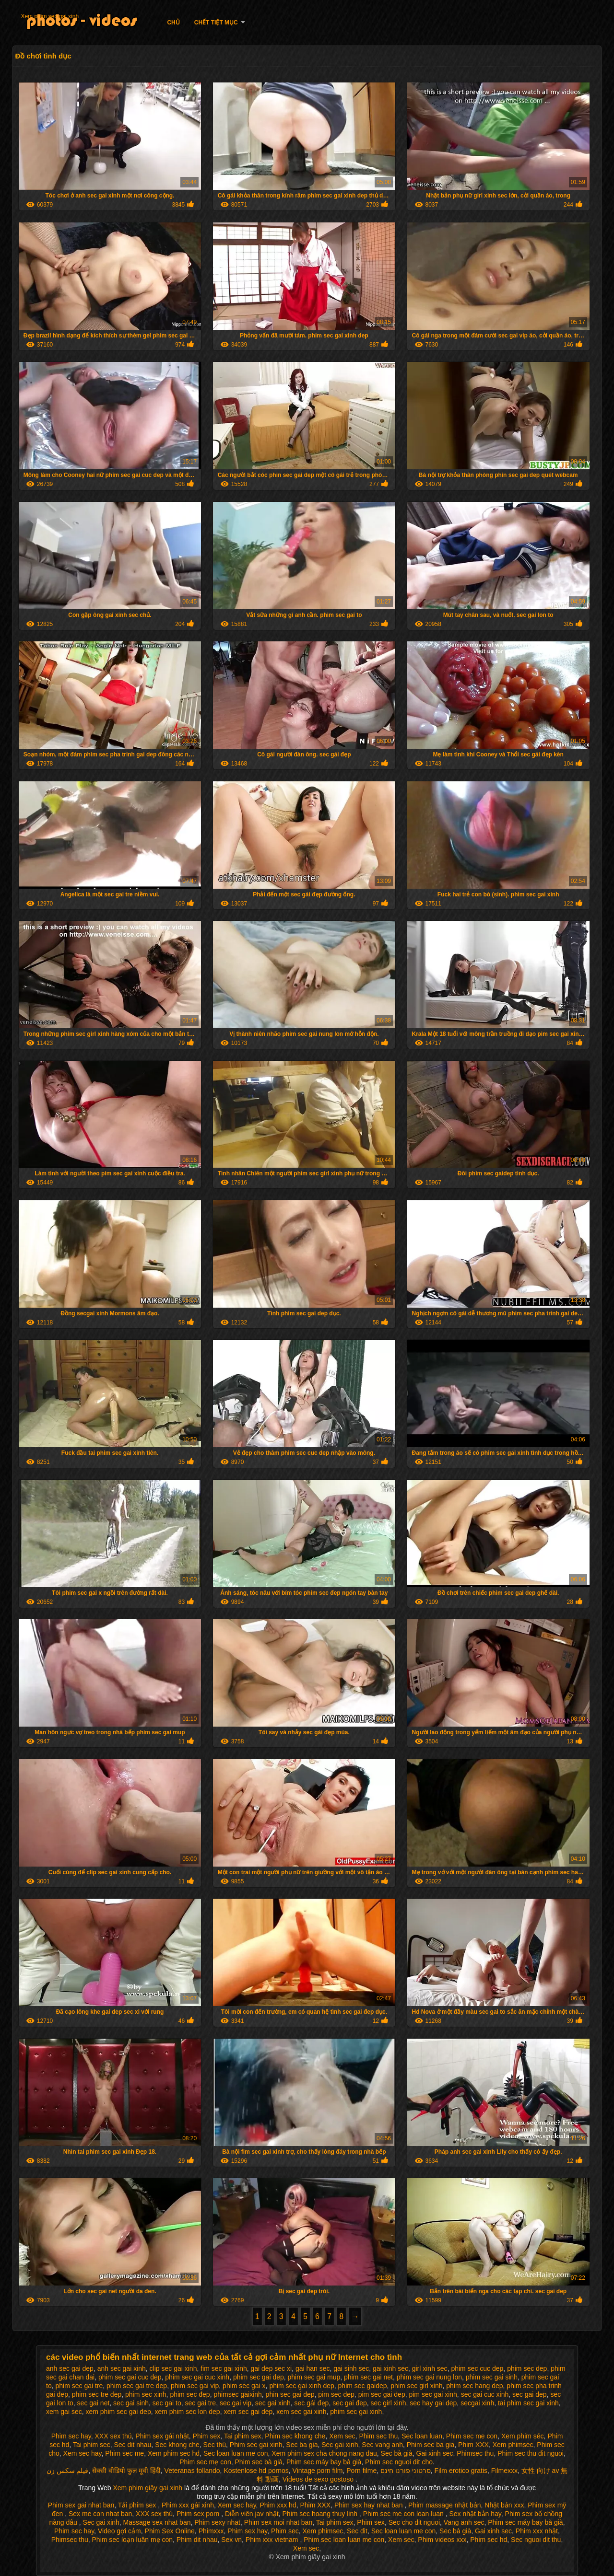 This screenshot has height=2576, width=614. I want to click on phim sec gai vip, so click(195, 2386).